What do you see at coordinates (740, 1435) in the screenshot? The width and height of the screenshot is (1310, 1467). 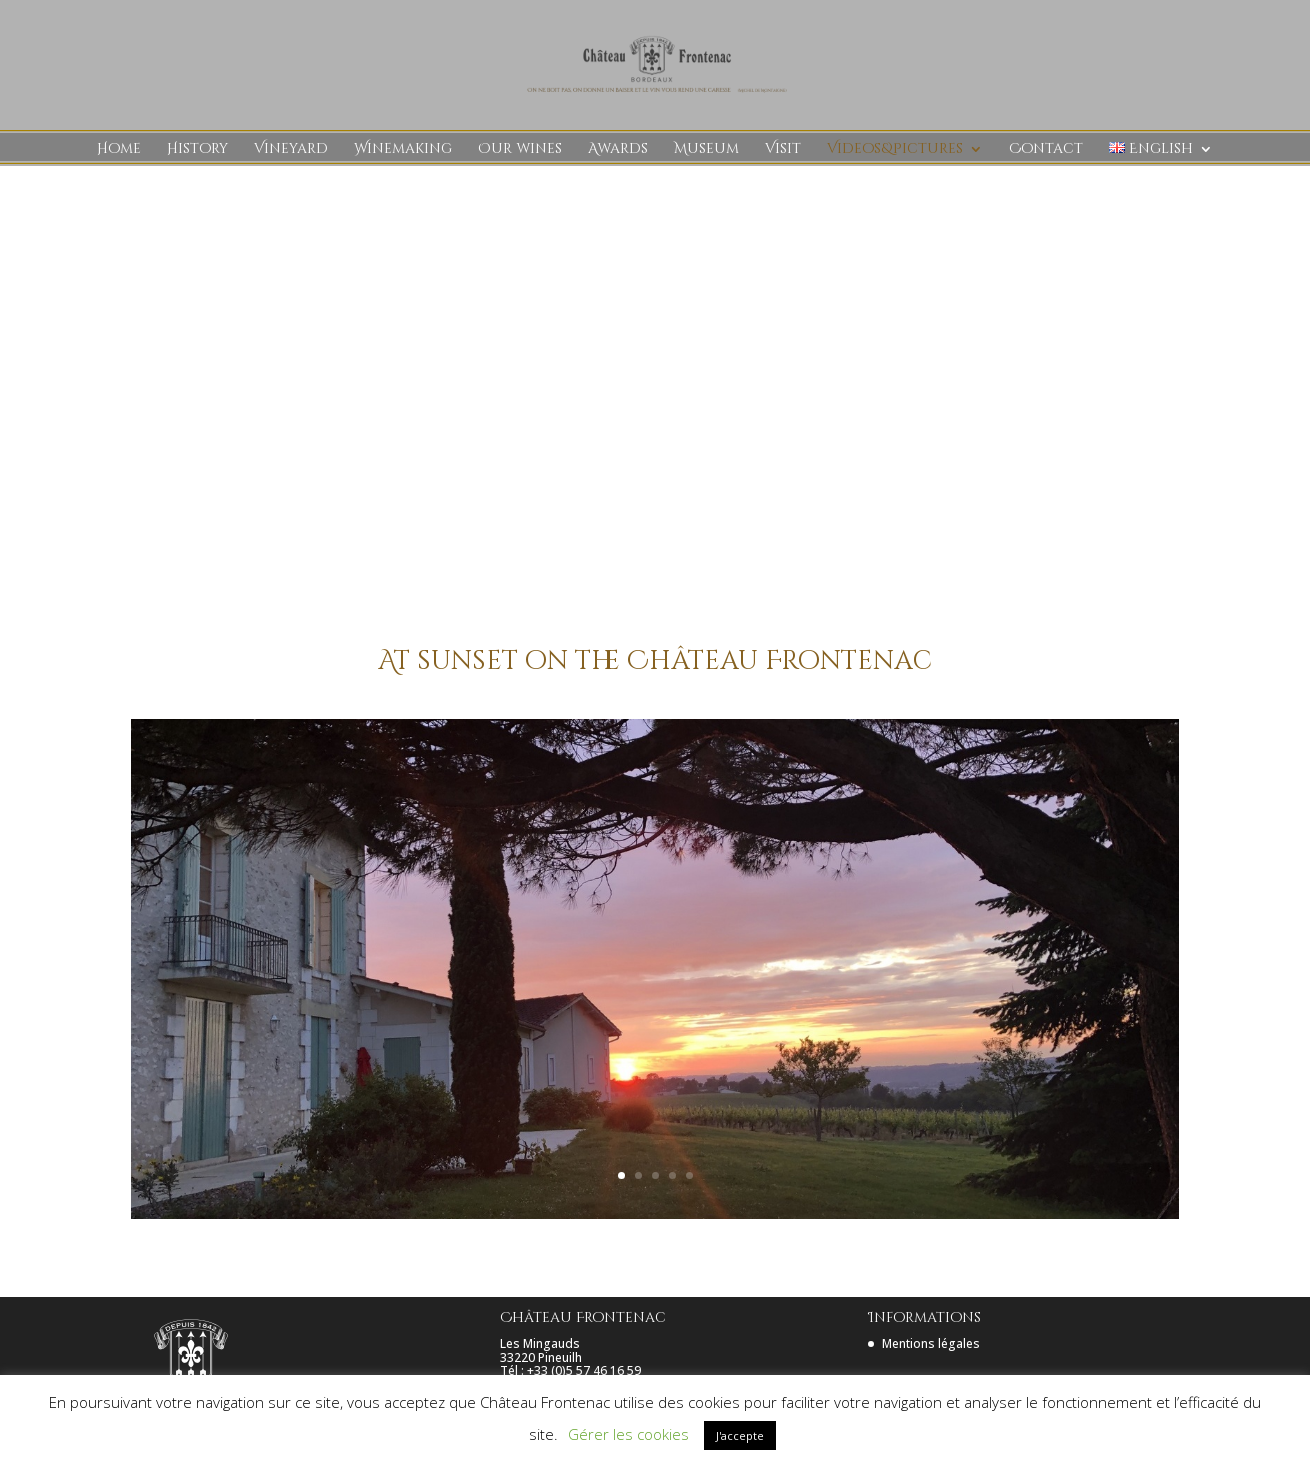 I see `J'accepte [button]` at bounding box center [740, 1435].